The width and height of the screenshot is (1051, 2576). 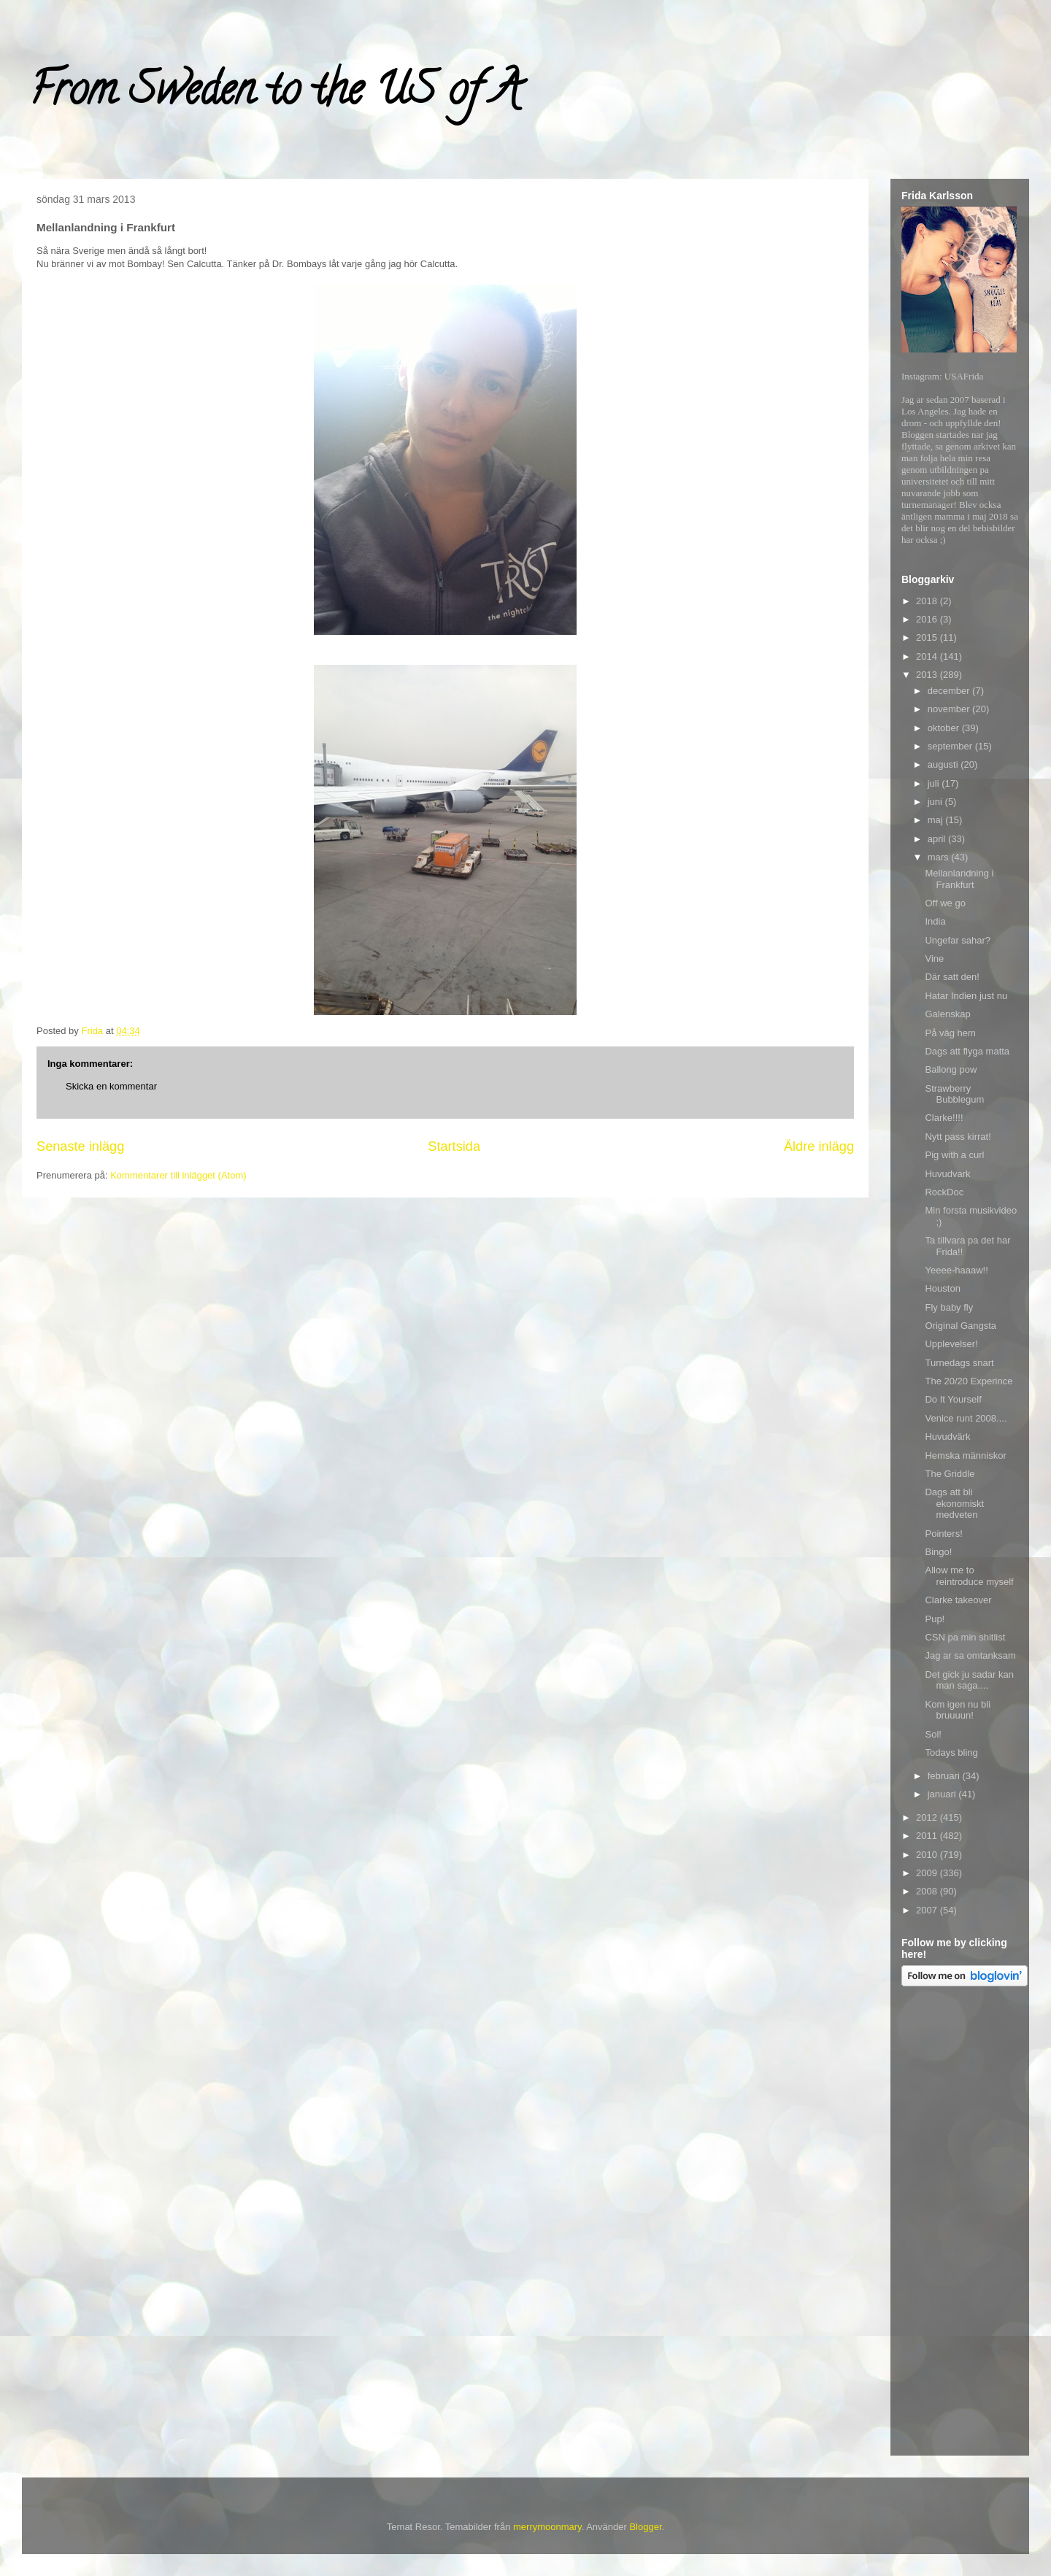 I want to click on Dags att flyga matta, so click(x=967, y=1051).